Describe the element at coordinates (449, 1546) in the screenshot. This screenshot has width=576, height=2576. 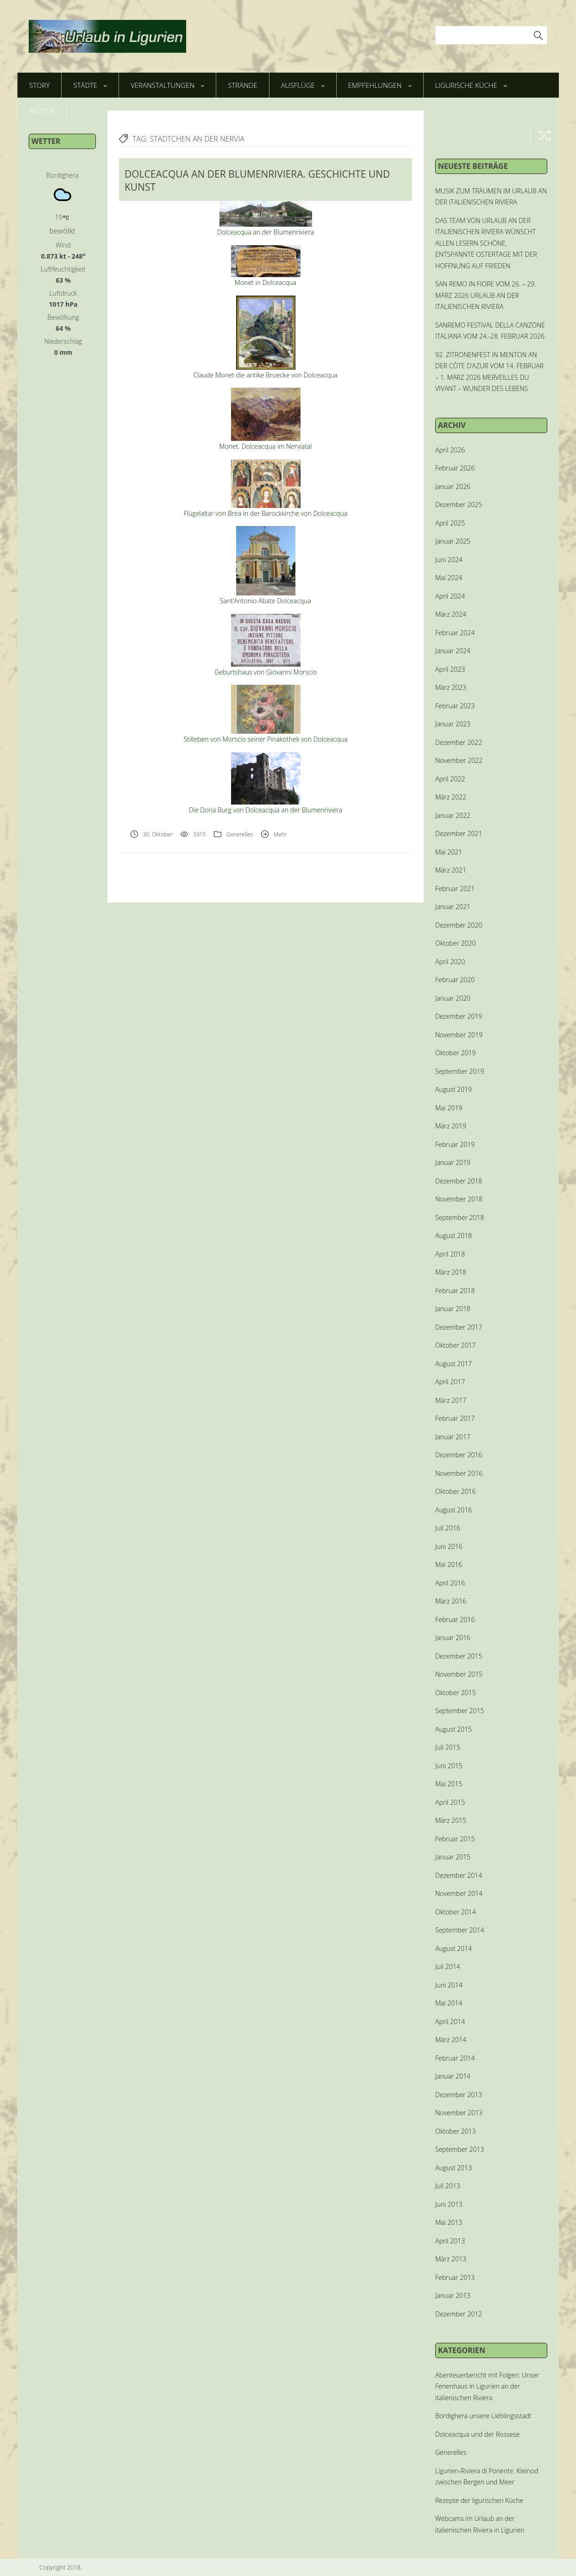
I see `Juni 2016` at that location.